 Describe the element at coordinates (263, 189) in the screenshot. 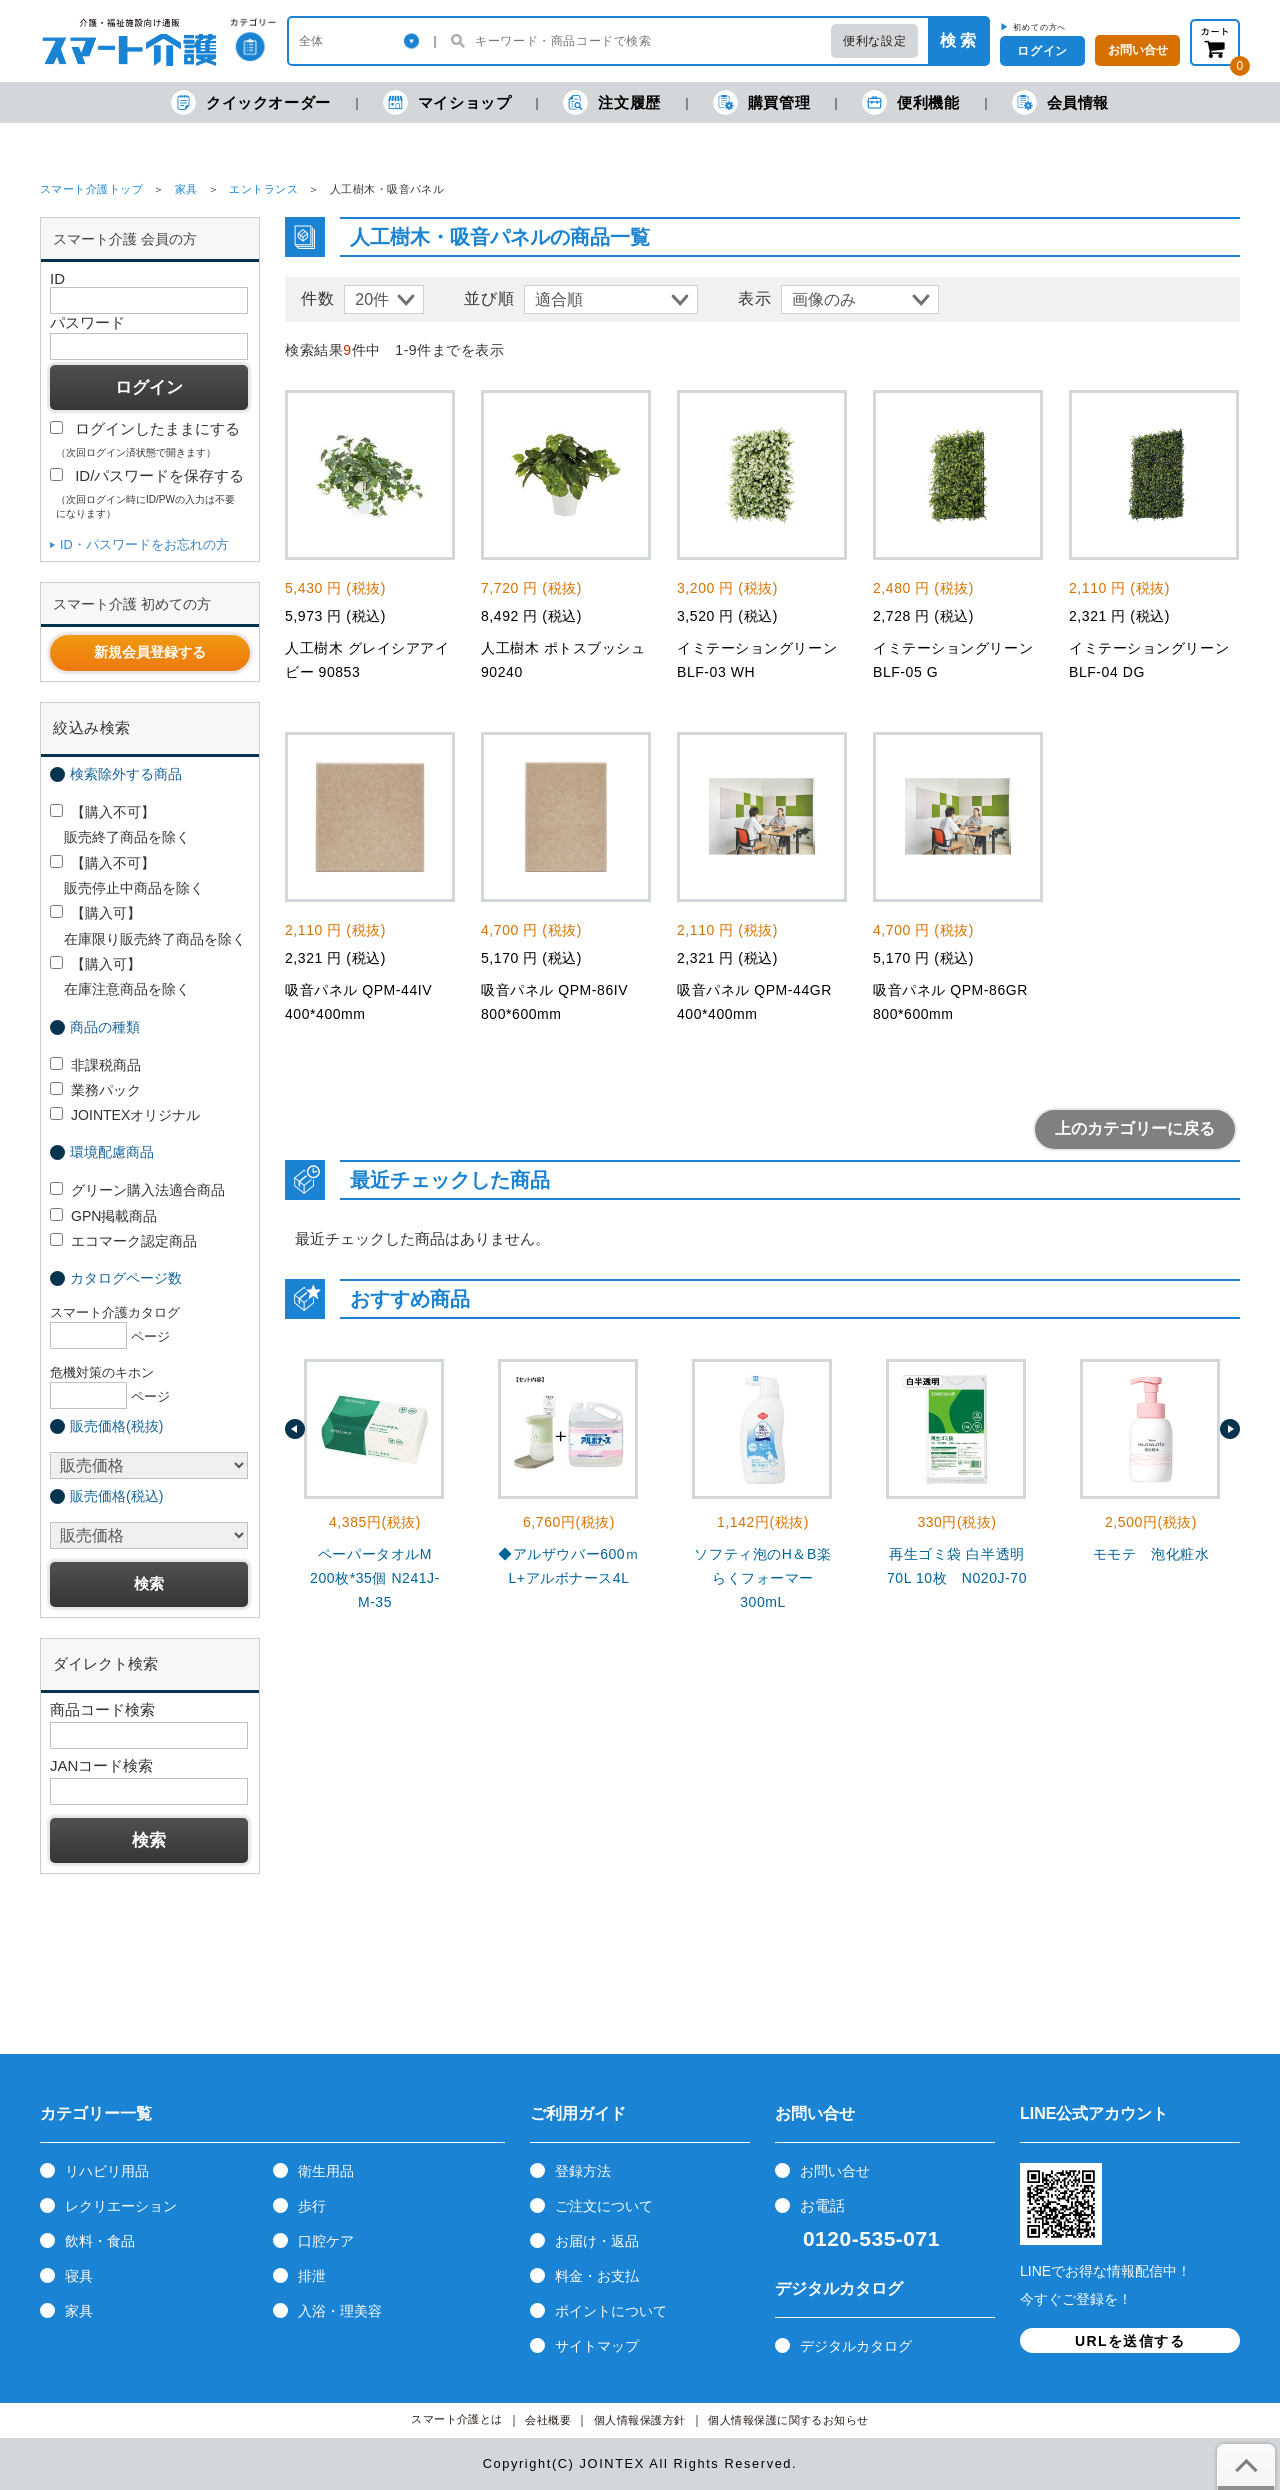

I see `エントランス` at that location.